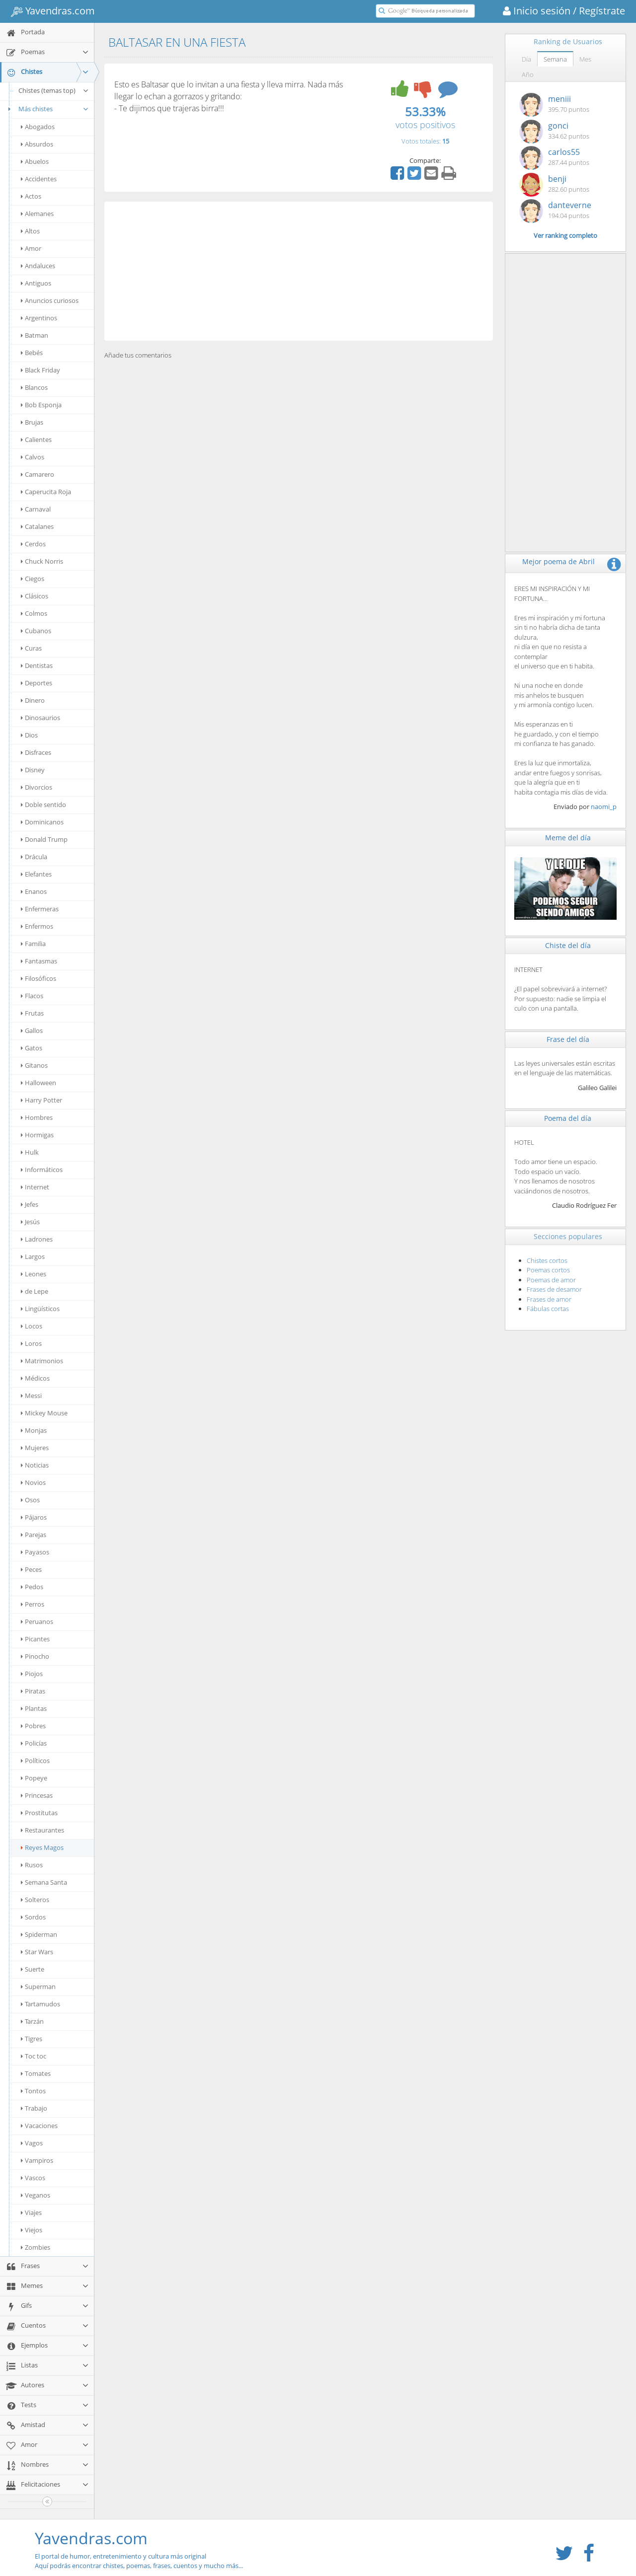 Image resolution: width=636 pixels, height=2576 pixels. What do you see at coordinates (32, 995) in the screenshot?
I see `Flacos` at bounding box center [32, 995].